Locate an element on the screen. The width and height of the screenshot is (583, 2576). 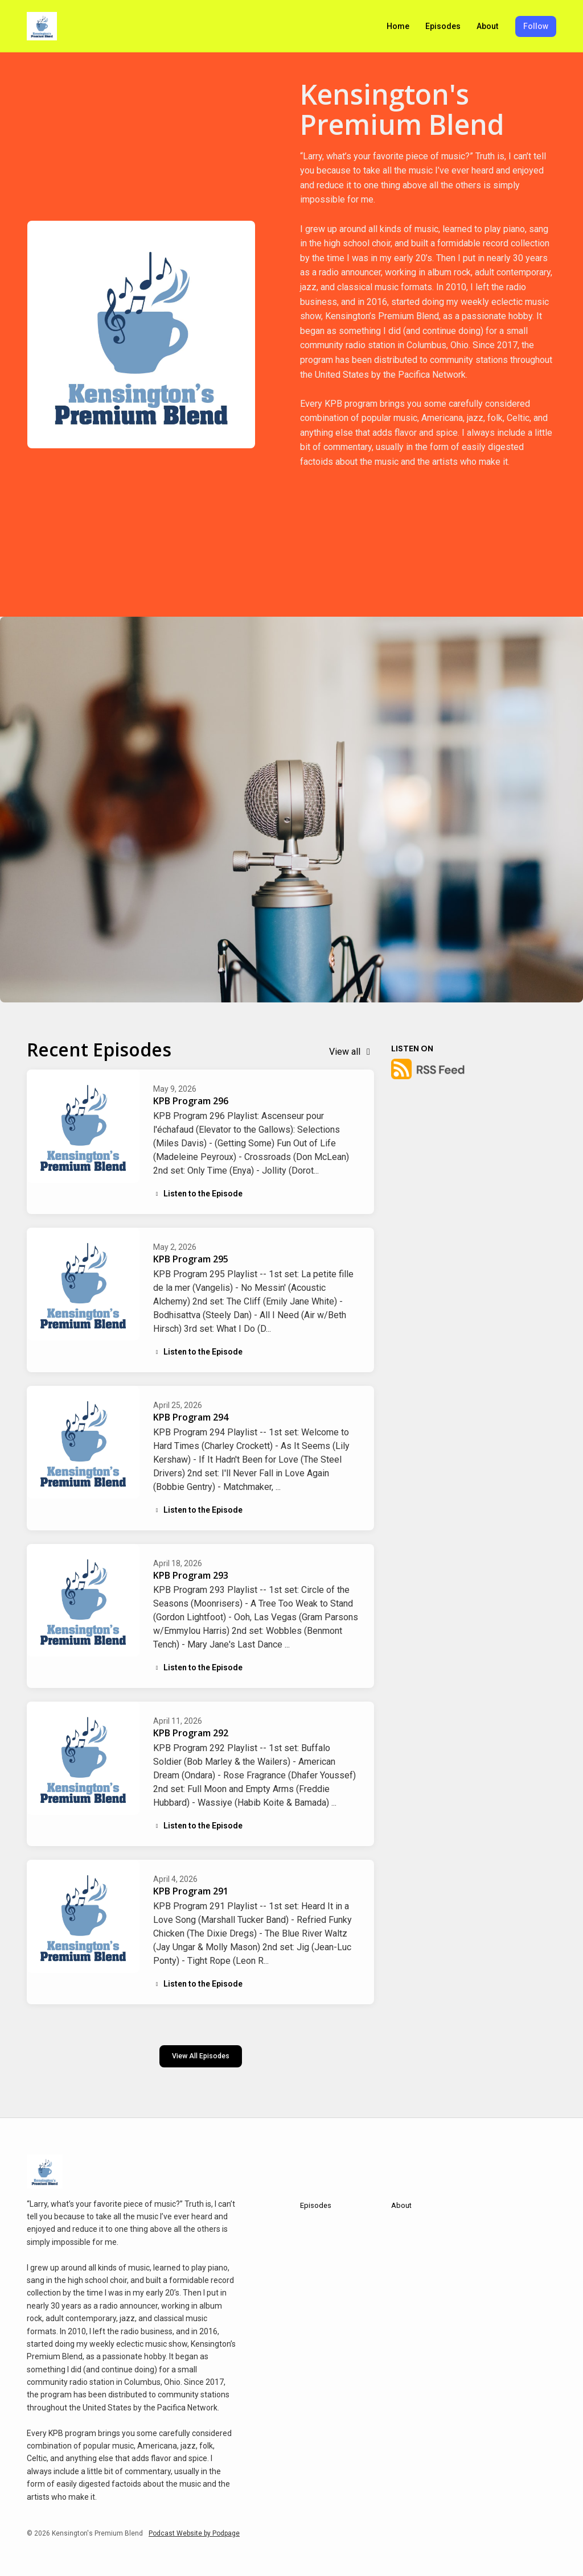
Follow is located at coordinates (535, 26).